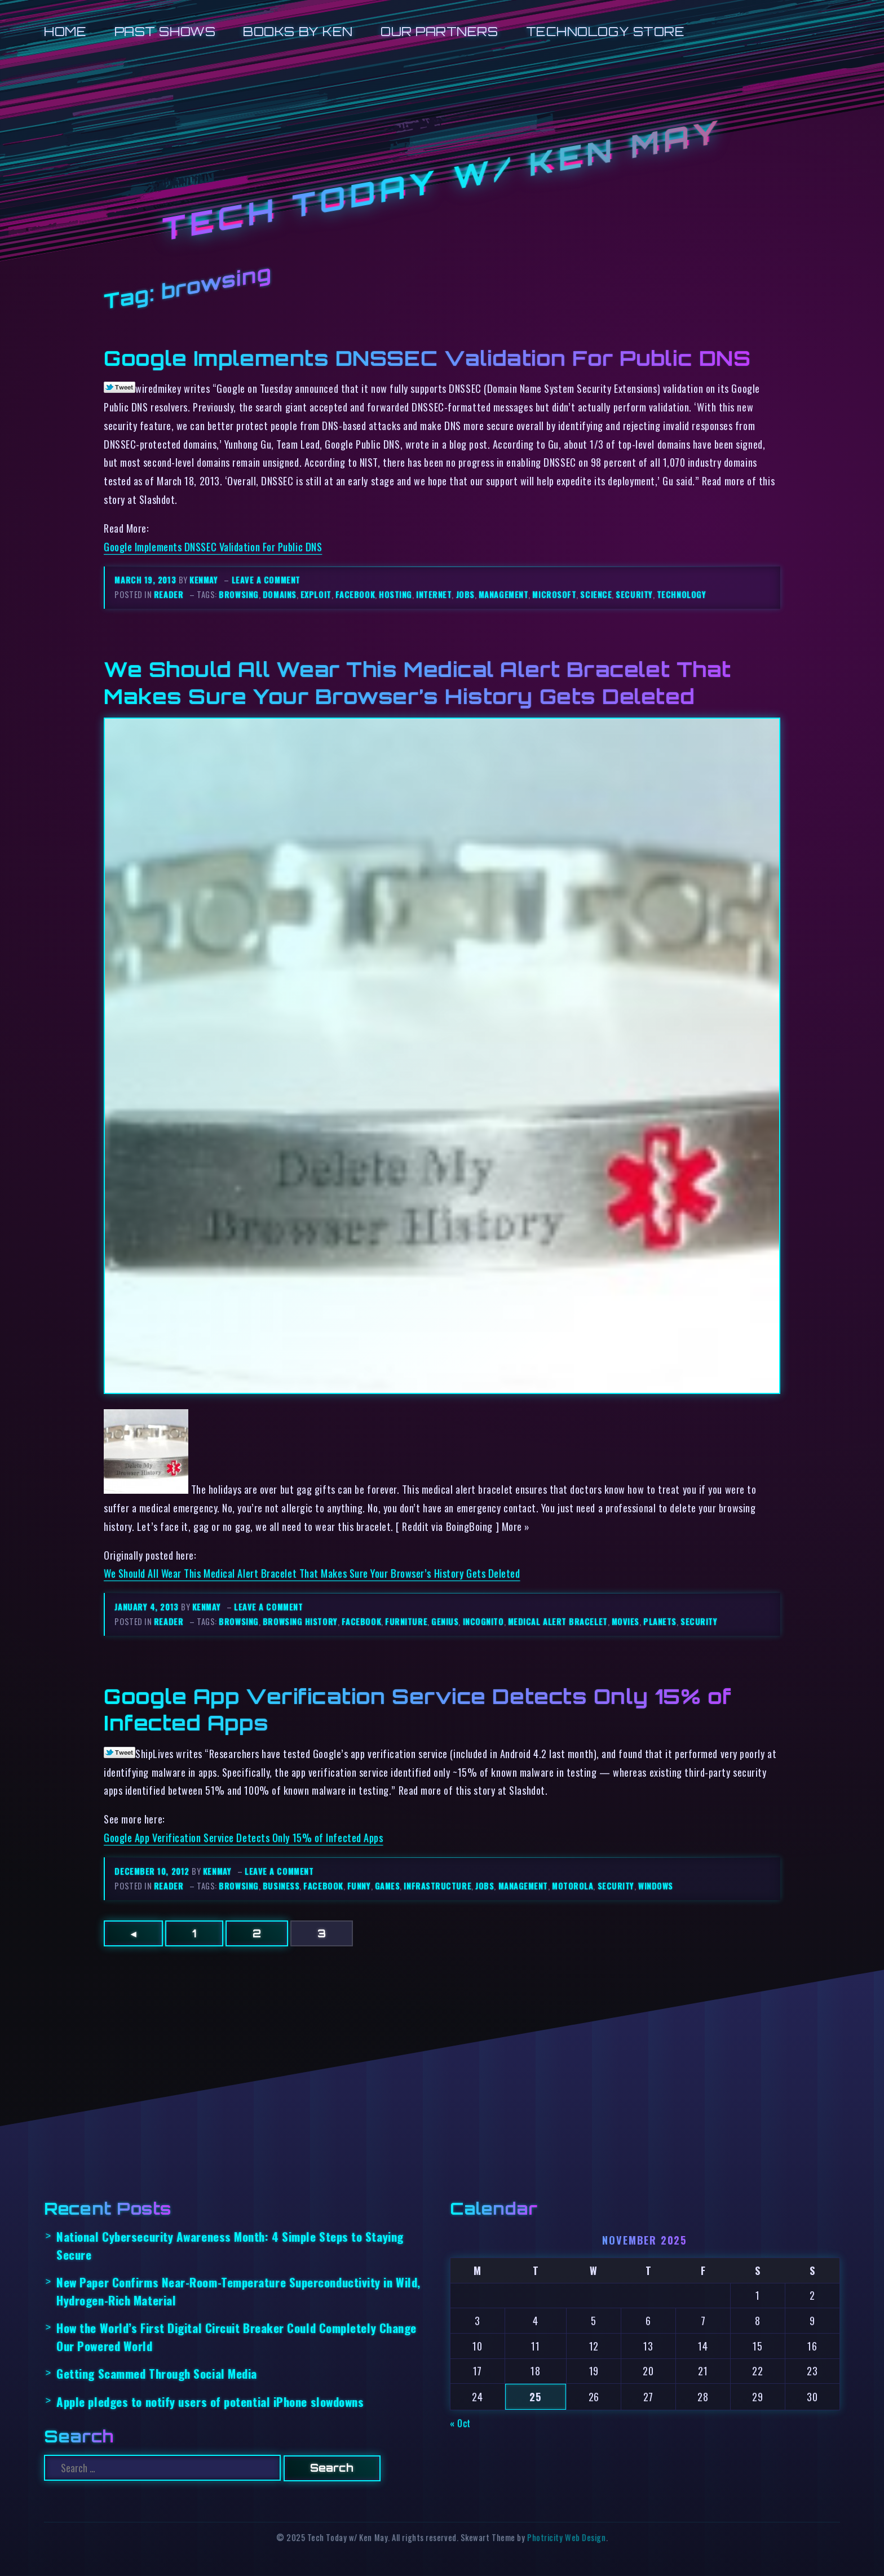  Describe the element at coordinates (460, 2423) in the screenshot. I see `« Oct` at that location.